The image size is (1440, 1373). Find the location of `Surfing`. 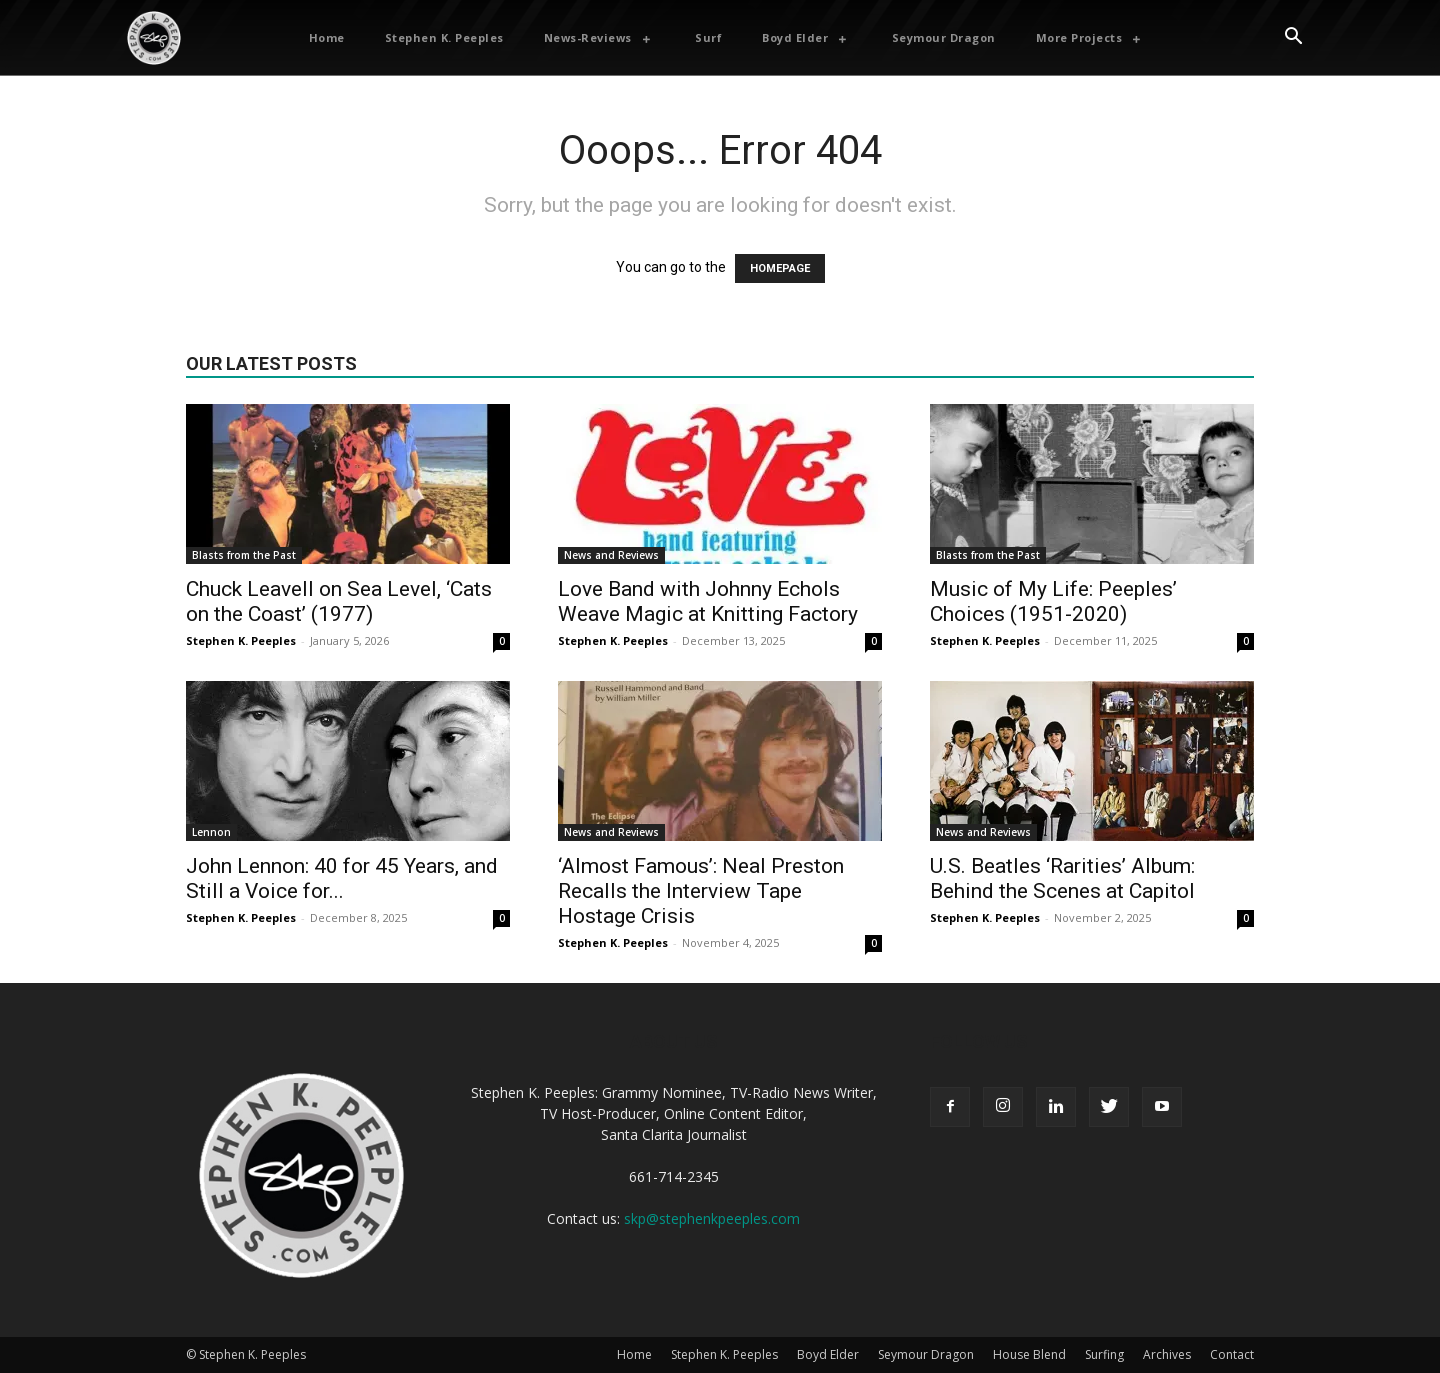

Surfing is located at coordinates (1104, 1354).